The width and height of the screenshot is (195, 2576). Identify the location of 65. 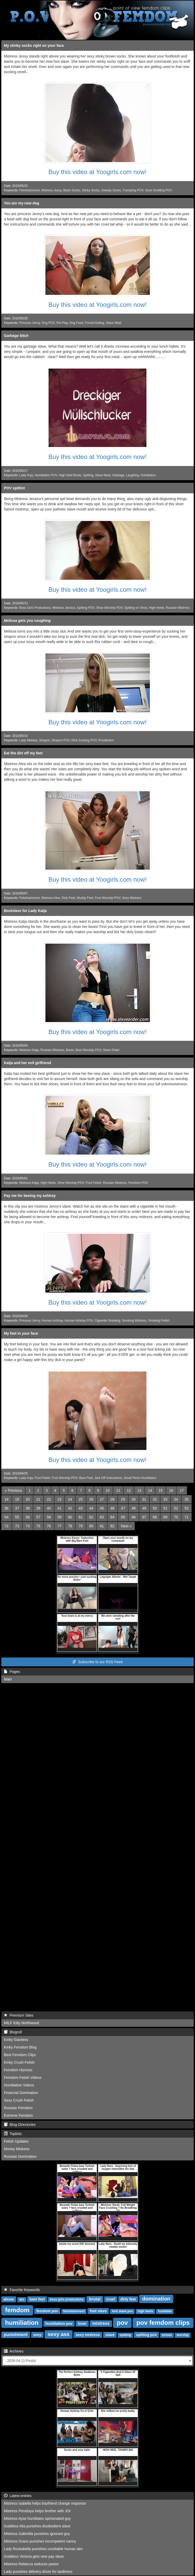
(123, 1517).